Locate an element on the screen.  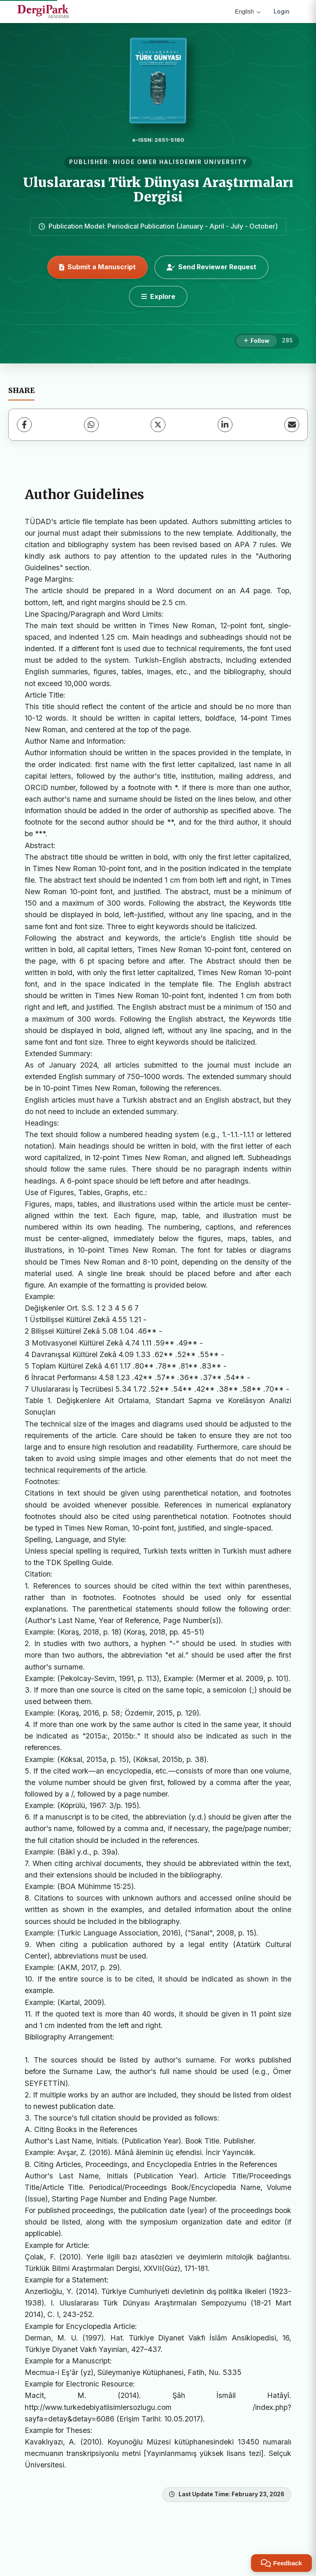
[Follow] is located at coordinates (256, 341).